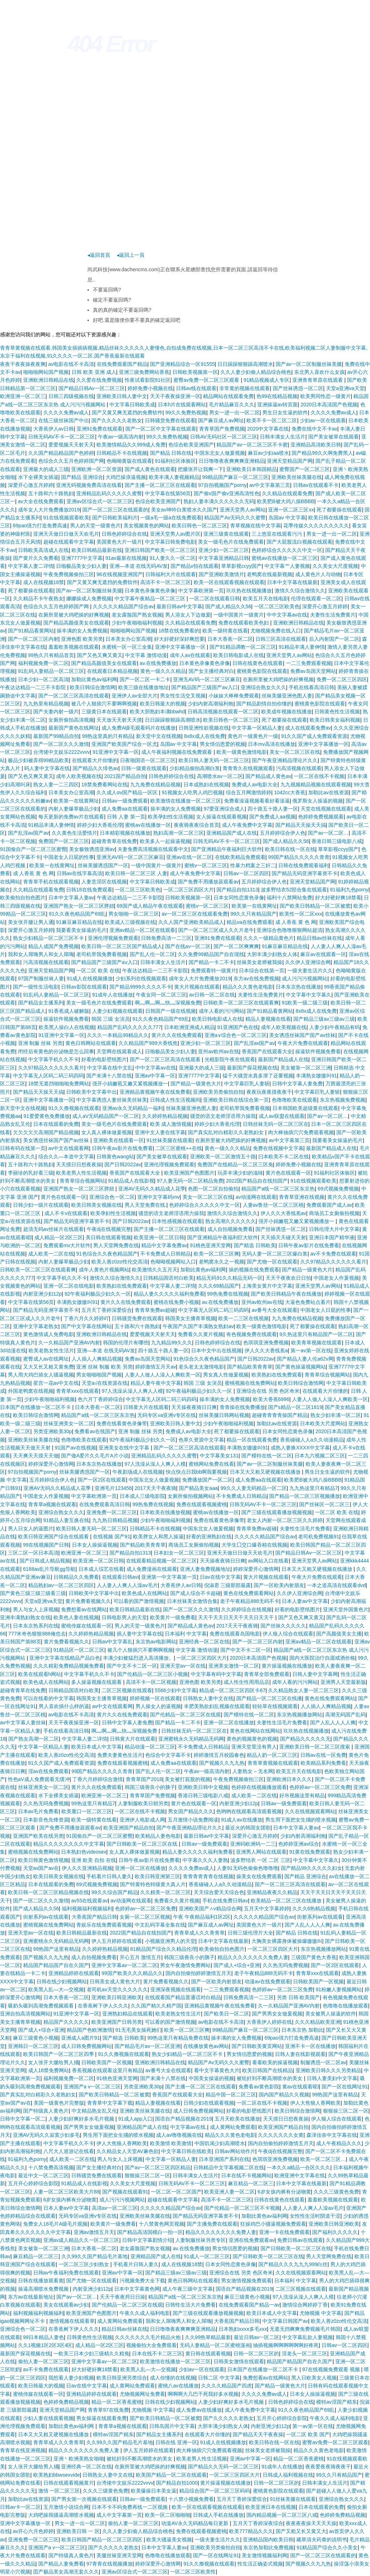 The width and height of the screenshot is (370, 2576). What do you see at coordinates (138, 2030) in the screenshot?
I see `91无毛美女操死她们` at bounding box center [138, 2030].